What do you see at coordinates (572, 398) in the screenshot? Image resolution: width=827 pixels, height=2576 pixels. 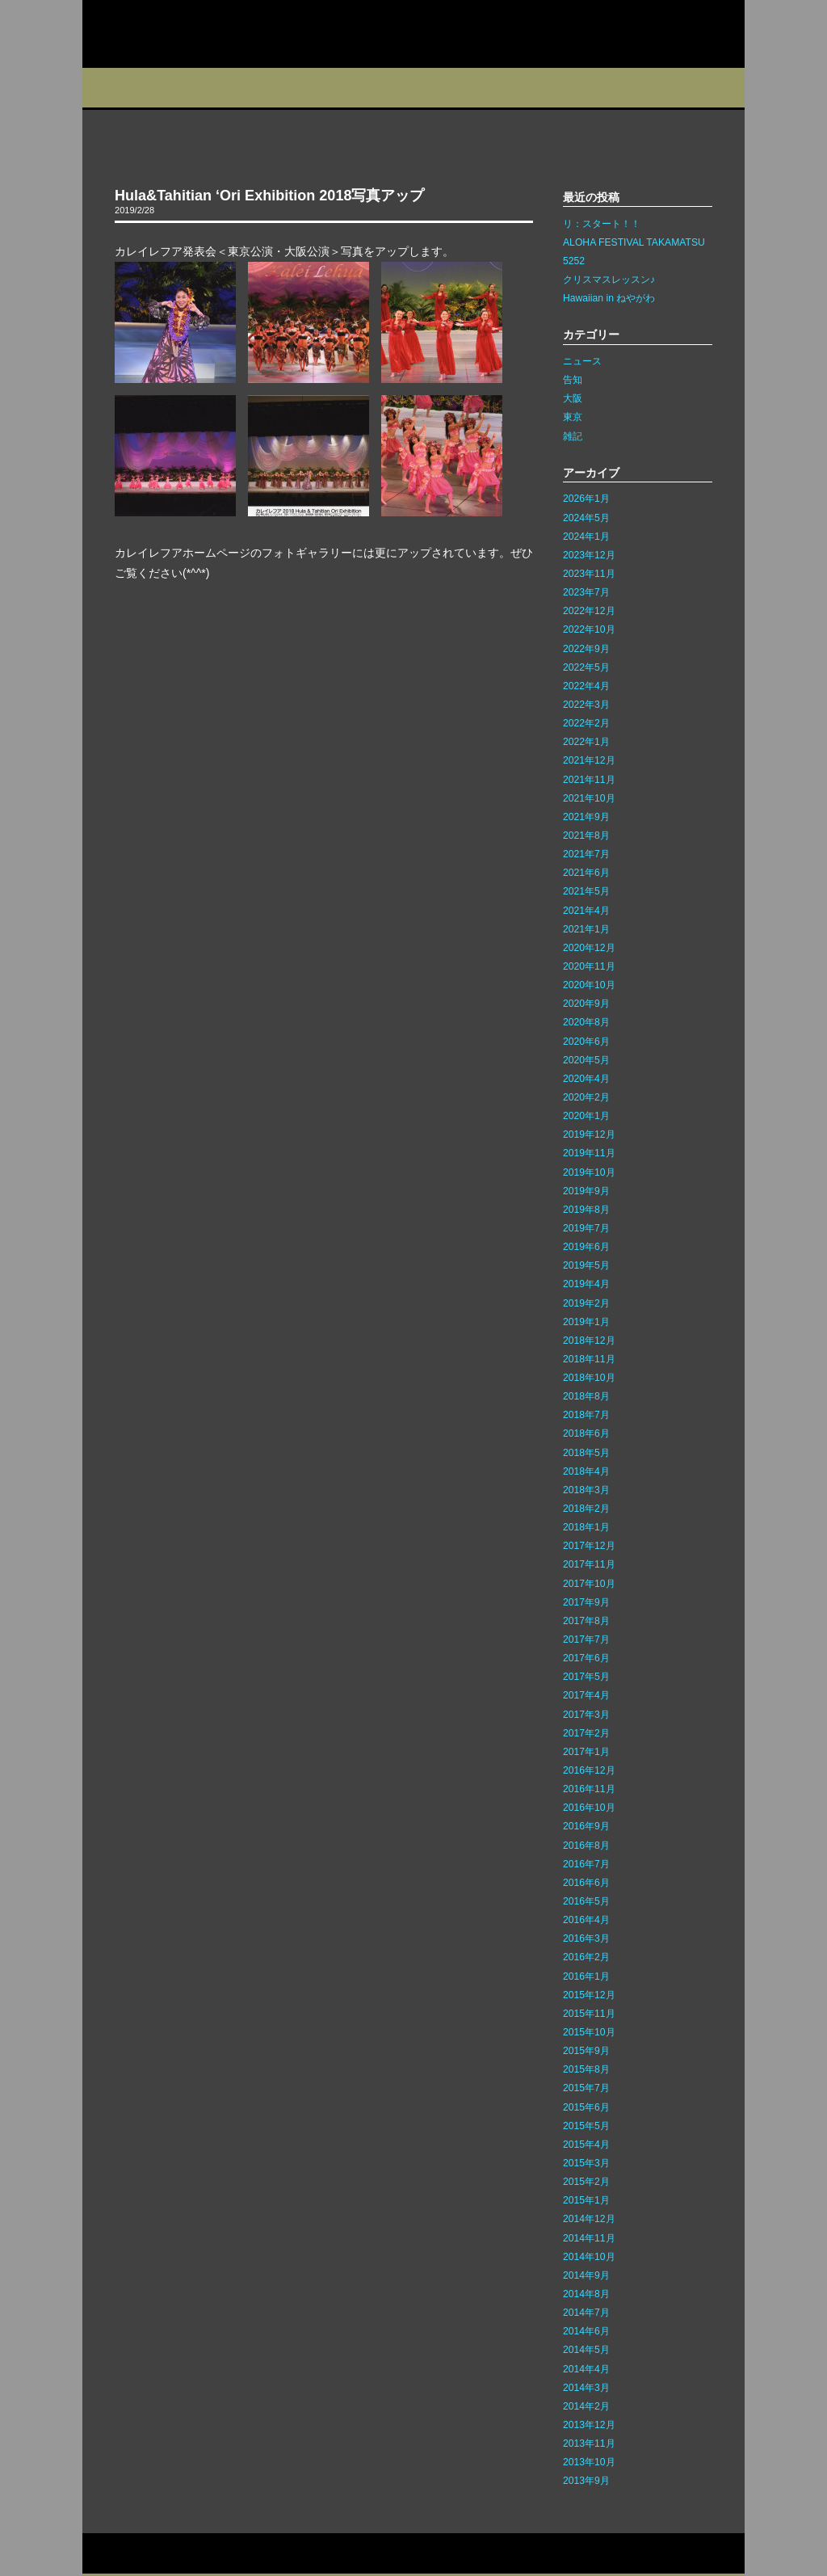 I see `大阪` at bounding box center [572, 398].